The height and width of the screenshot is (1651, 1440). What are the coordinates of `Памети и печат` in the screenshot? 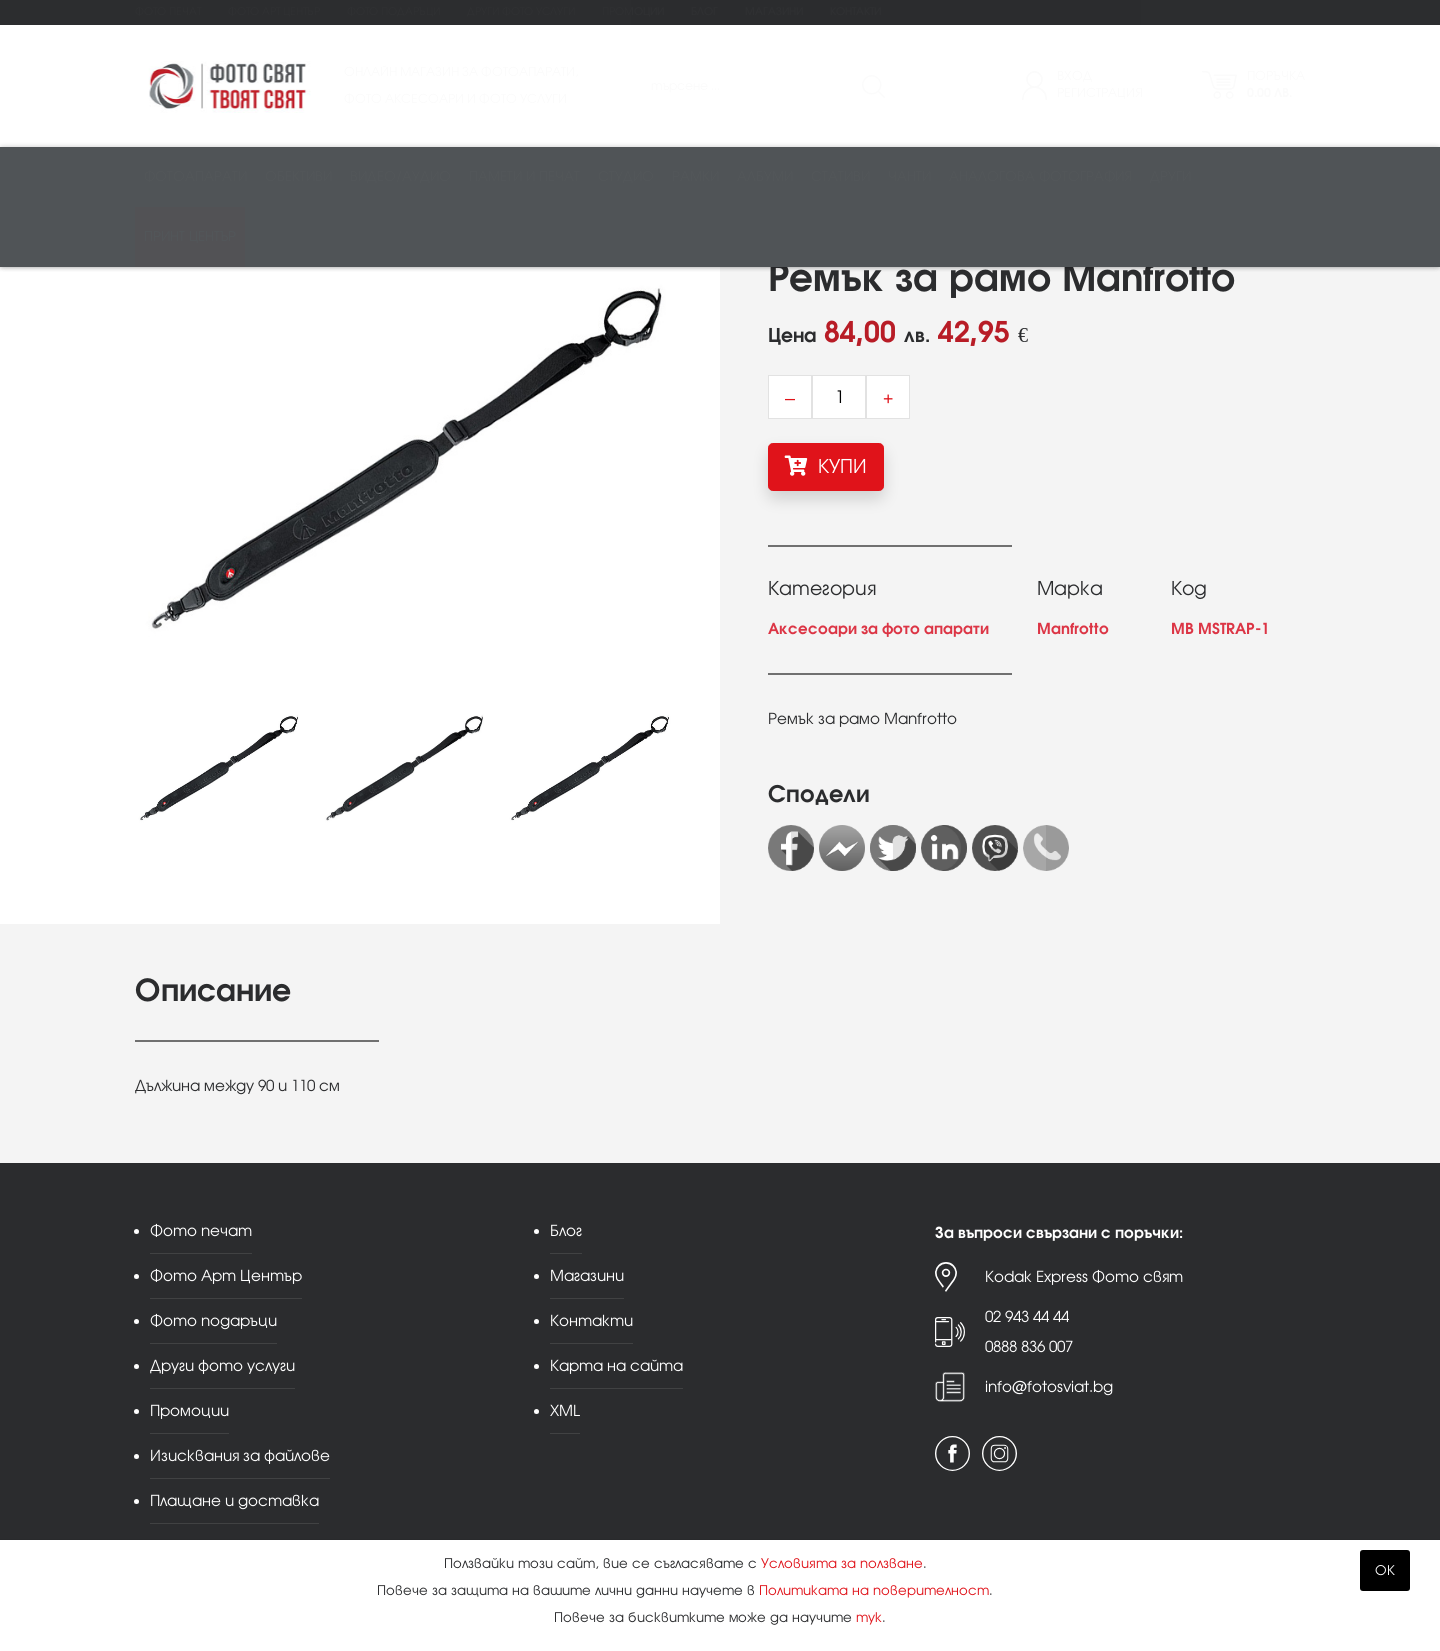 It's located at (524, 176).